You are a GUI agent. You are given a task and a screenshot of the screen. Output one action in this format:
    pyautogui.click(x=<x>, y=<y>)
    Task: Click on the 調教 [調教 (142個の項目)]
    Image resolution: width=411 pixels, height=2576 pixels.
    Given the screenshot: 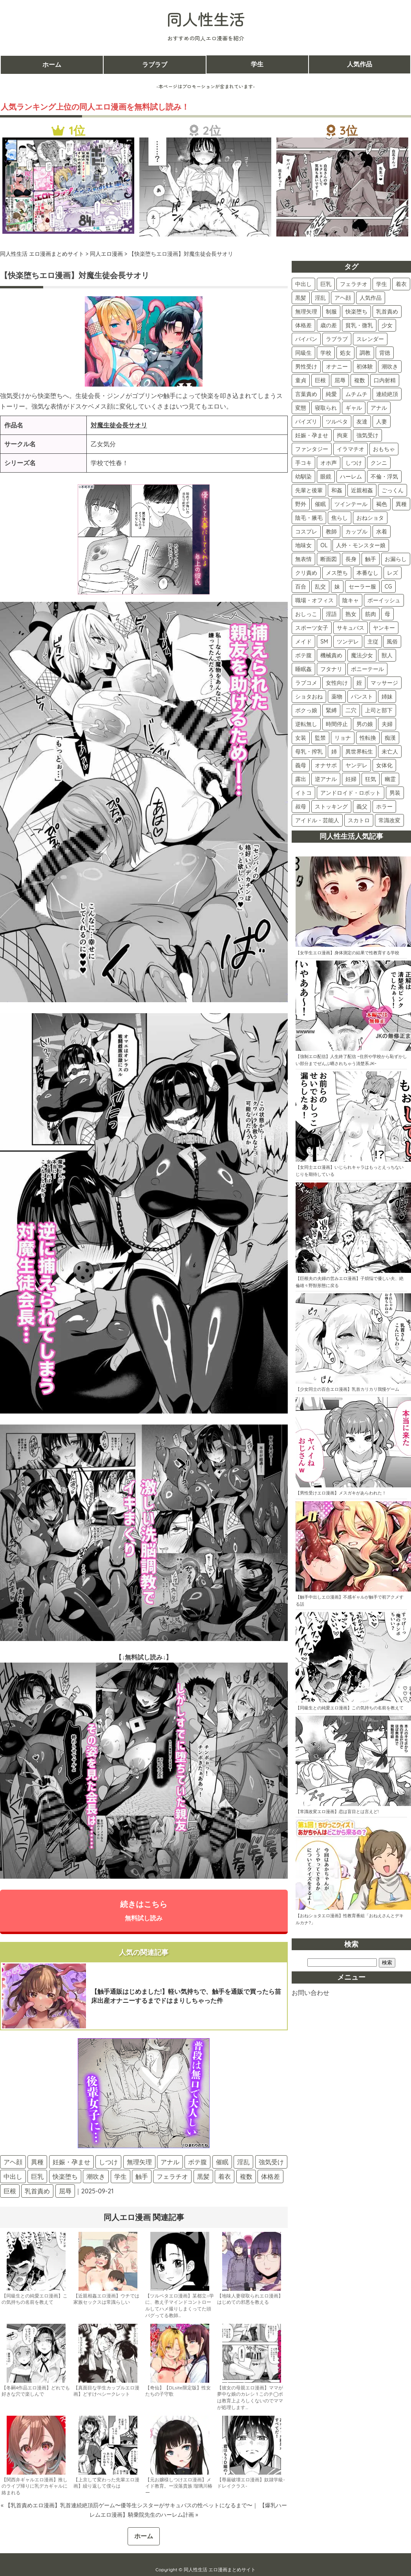 What is the action you would take?
    pyautogui.click(x=365, y=352)
    